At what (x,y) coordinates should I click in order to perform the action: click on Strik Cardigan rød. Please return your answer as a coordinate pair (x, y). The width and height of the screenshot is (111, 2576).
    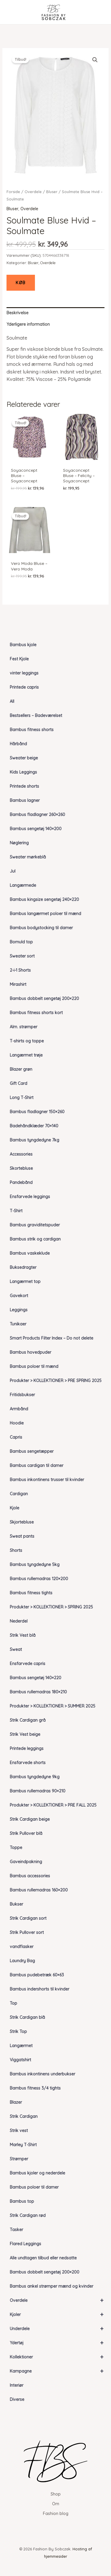
    Looking at the image, I should click on (28, 2215).